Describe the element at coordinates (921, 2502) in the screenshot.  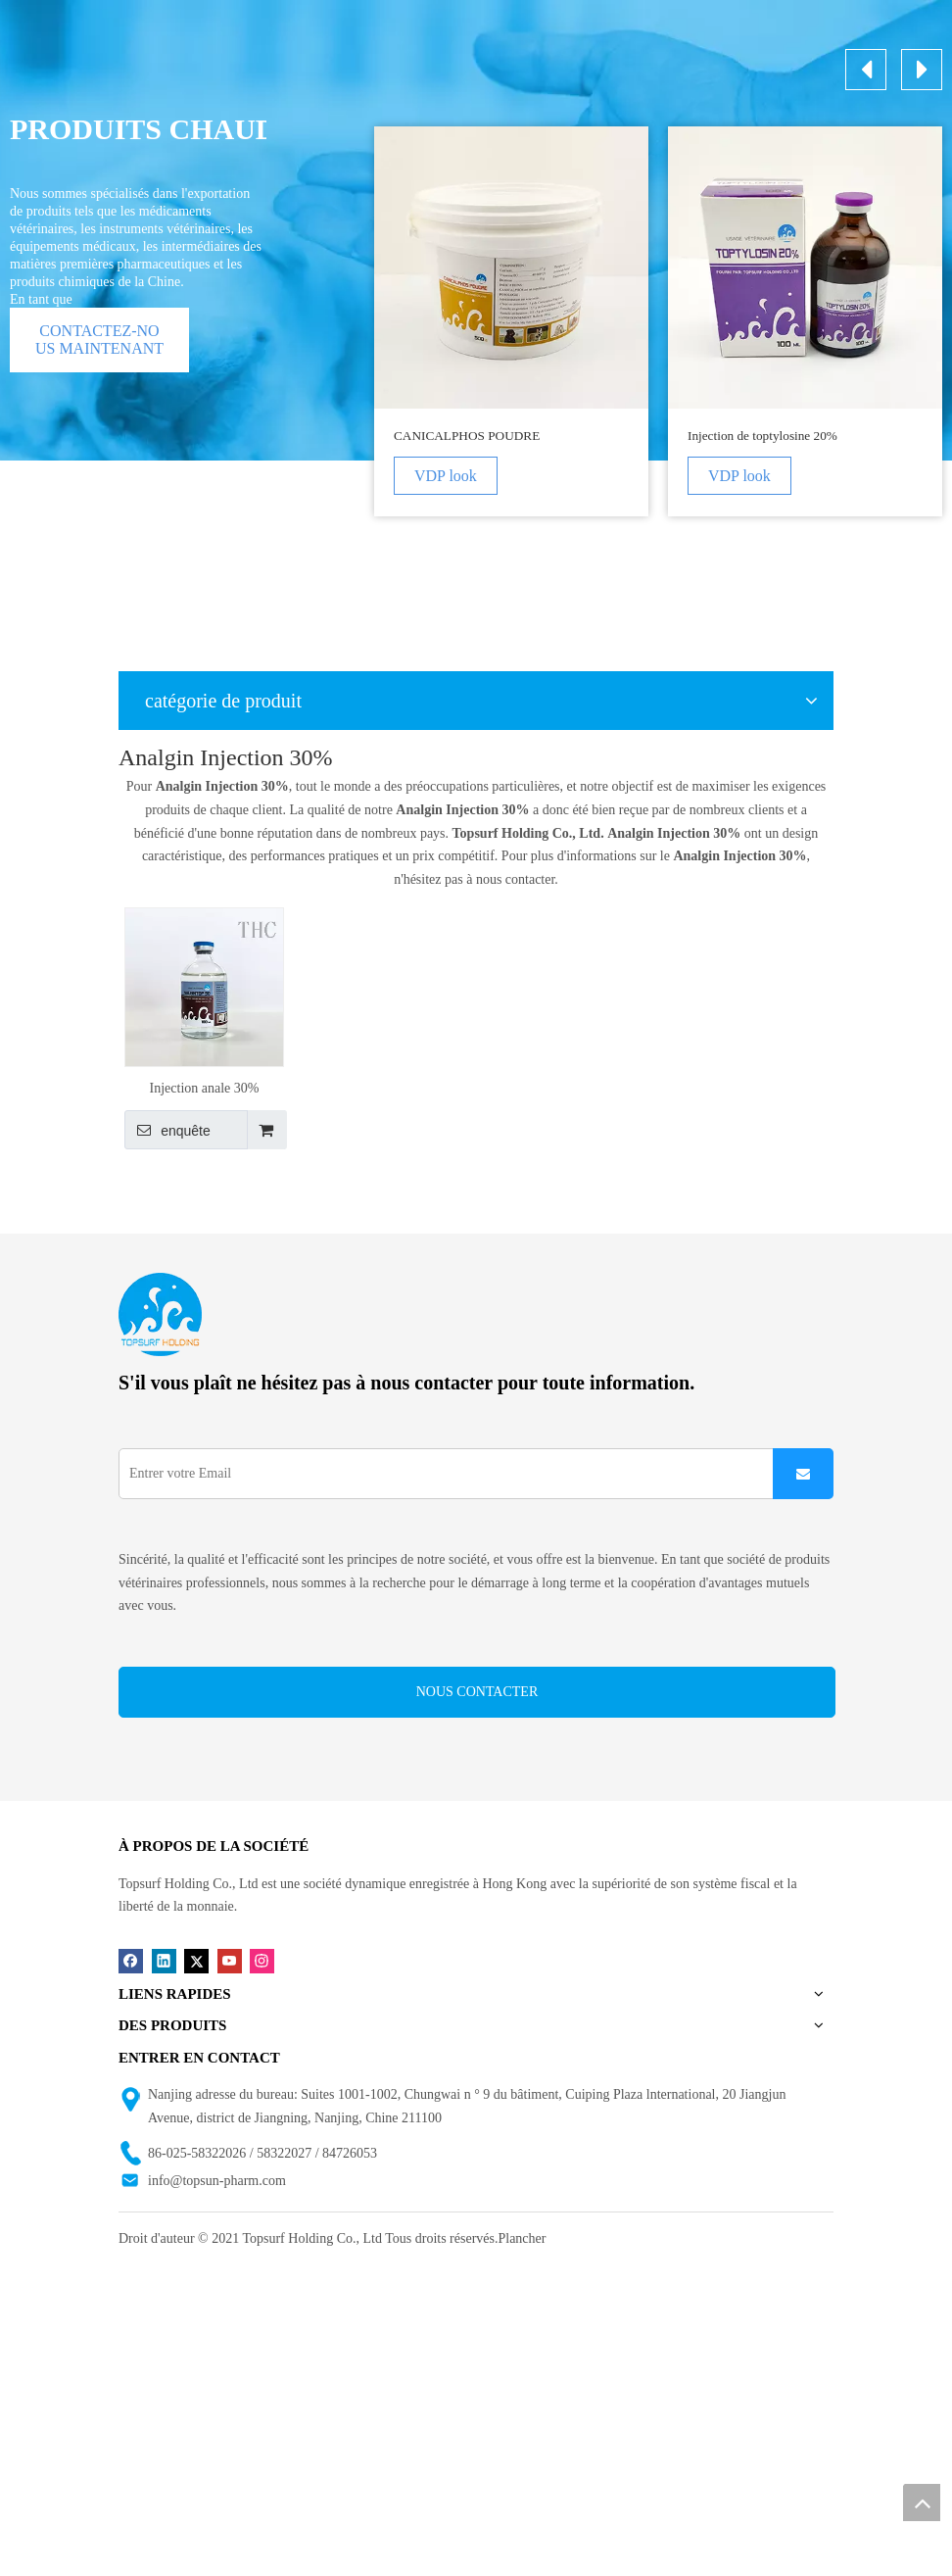
I see `top` at that location.